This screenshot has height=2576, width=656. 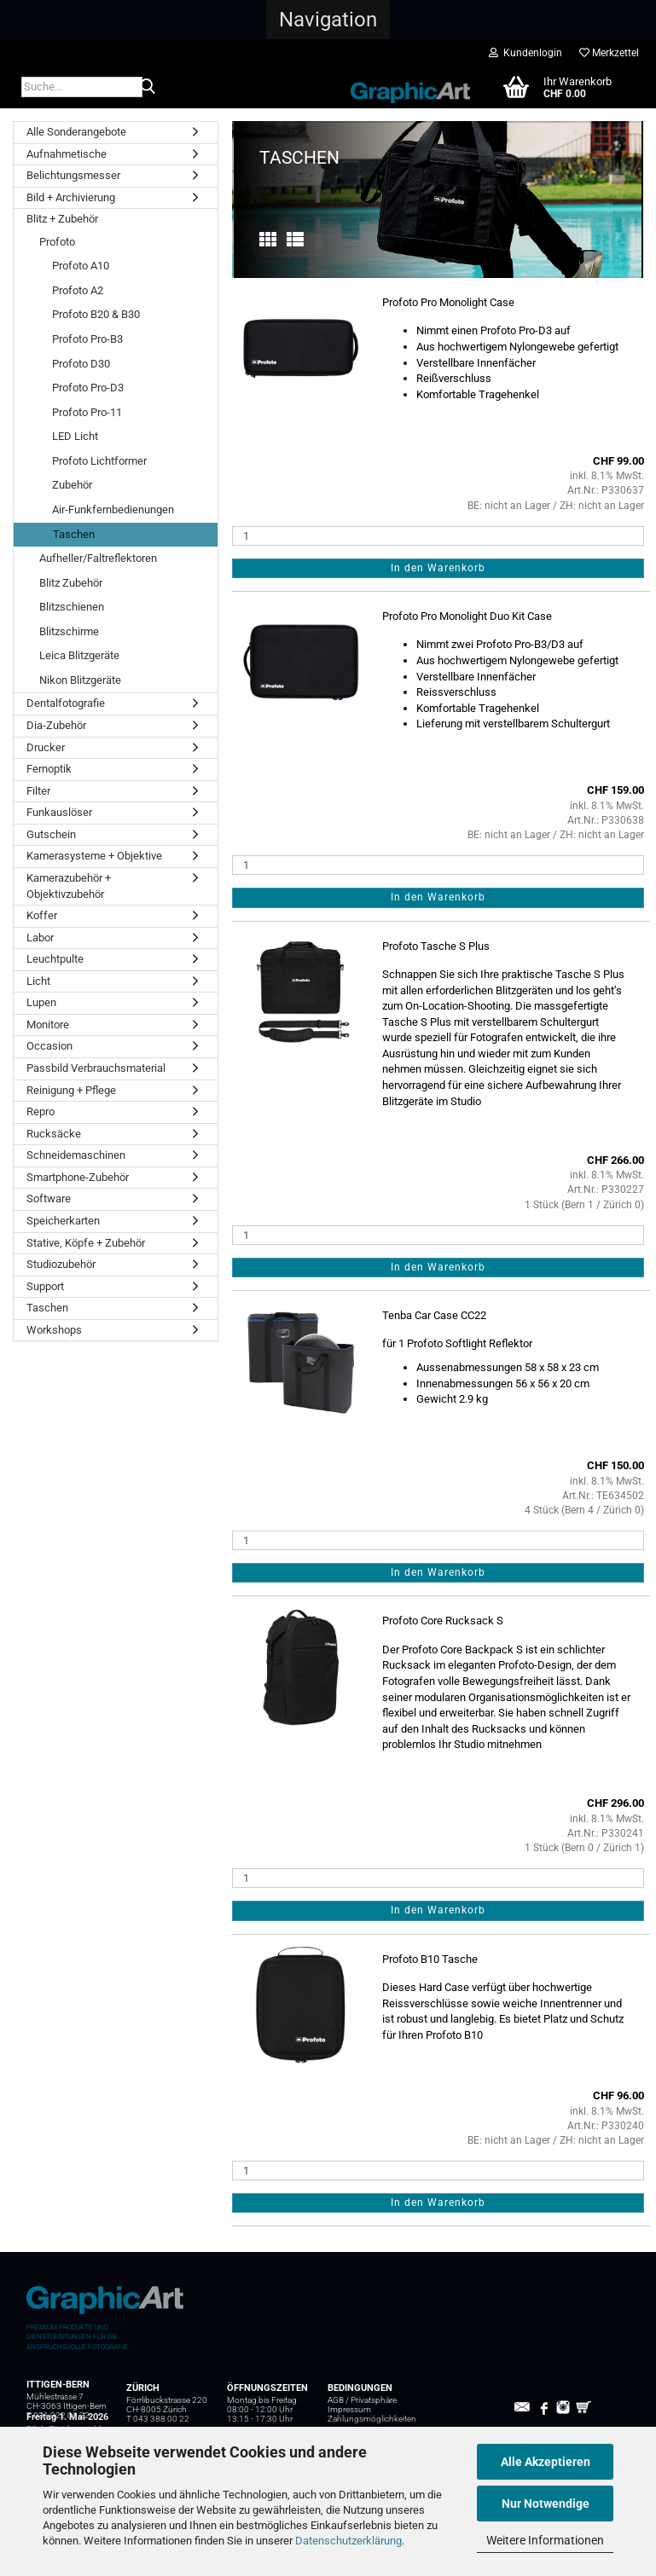 What do you see at coordinates (87, 339) in the screenshot?
I see `Profoto Pro-B3` at bounding box center [87, 339].